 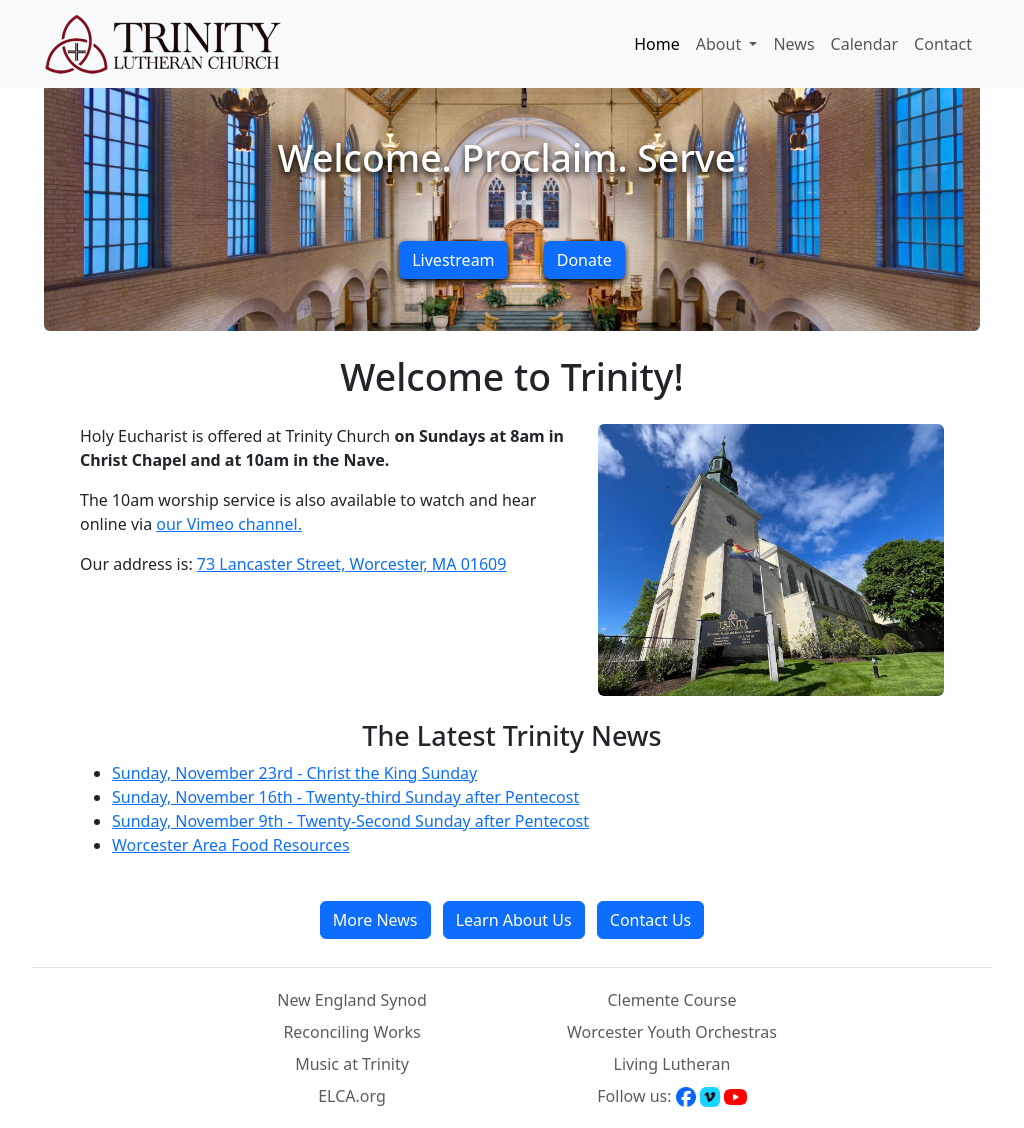 What do you see at coordinates (352, 1064) in the screenshot?
I see `Music at Trinity` at bounding box center [352, 1064].